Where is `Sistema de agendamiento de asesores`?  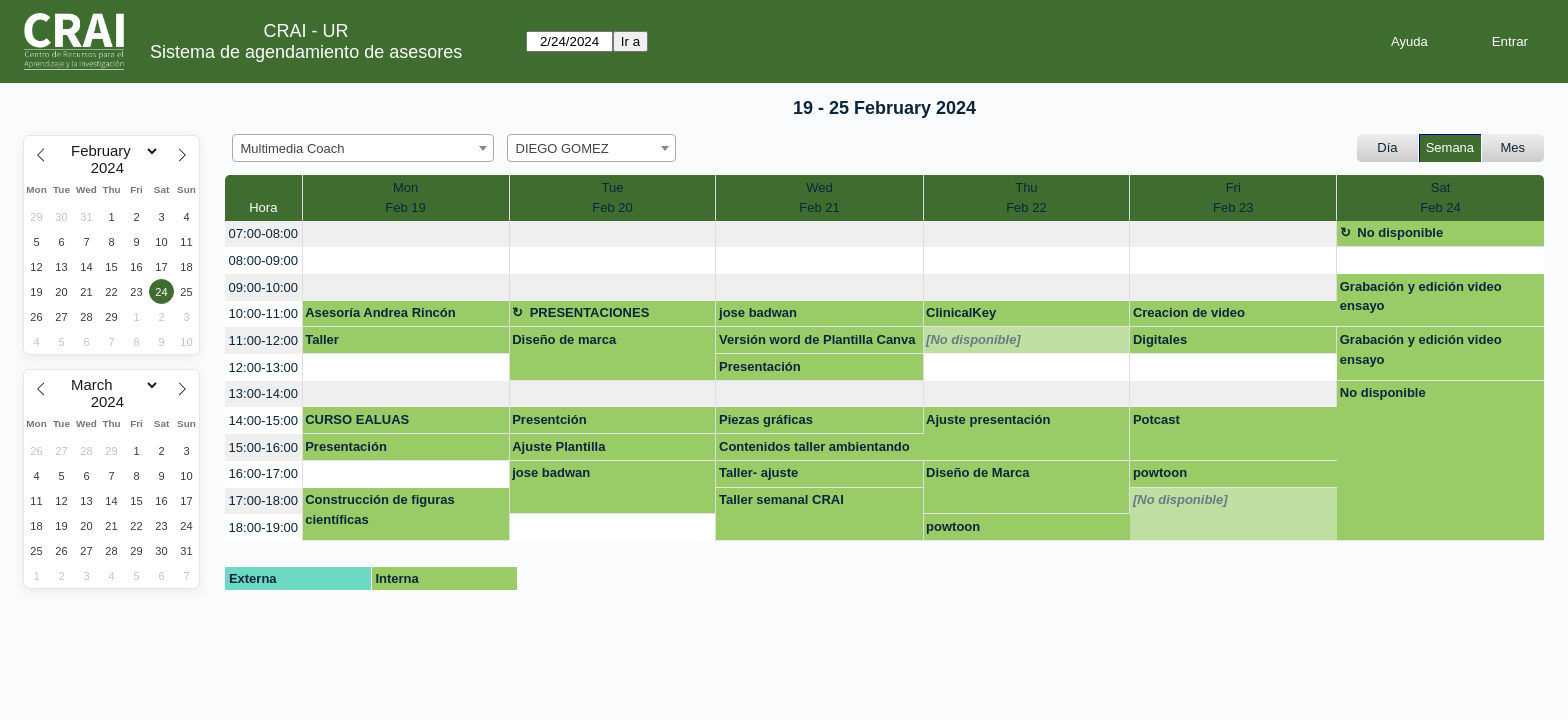
Sistema de agendamiento de asesores is located at coordinates (306, 52).